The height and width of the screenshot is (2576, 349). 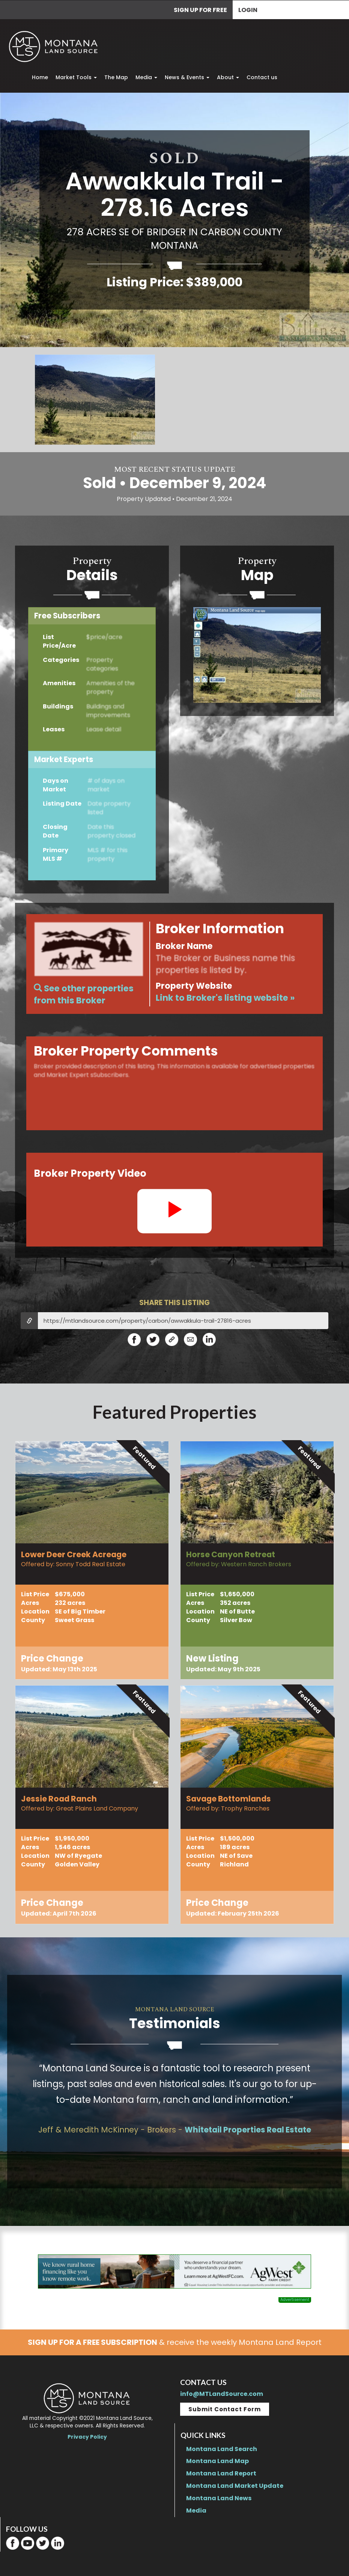 I want to click on Media, so click(x=146, y=77).